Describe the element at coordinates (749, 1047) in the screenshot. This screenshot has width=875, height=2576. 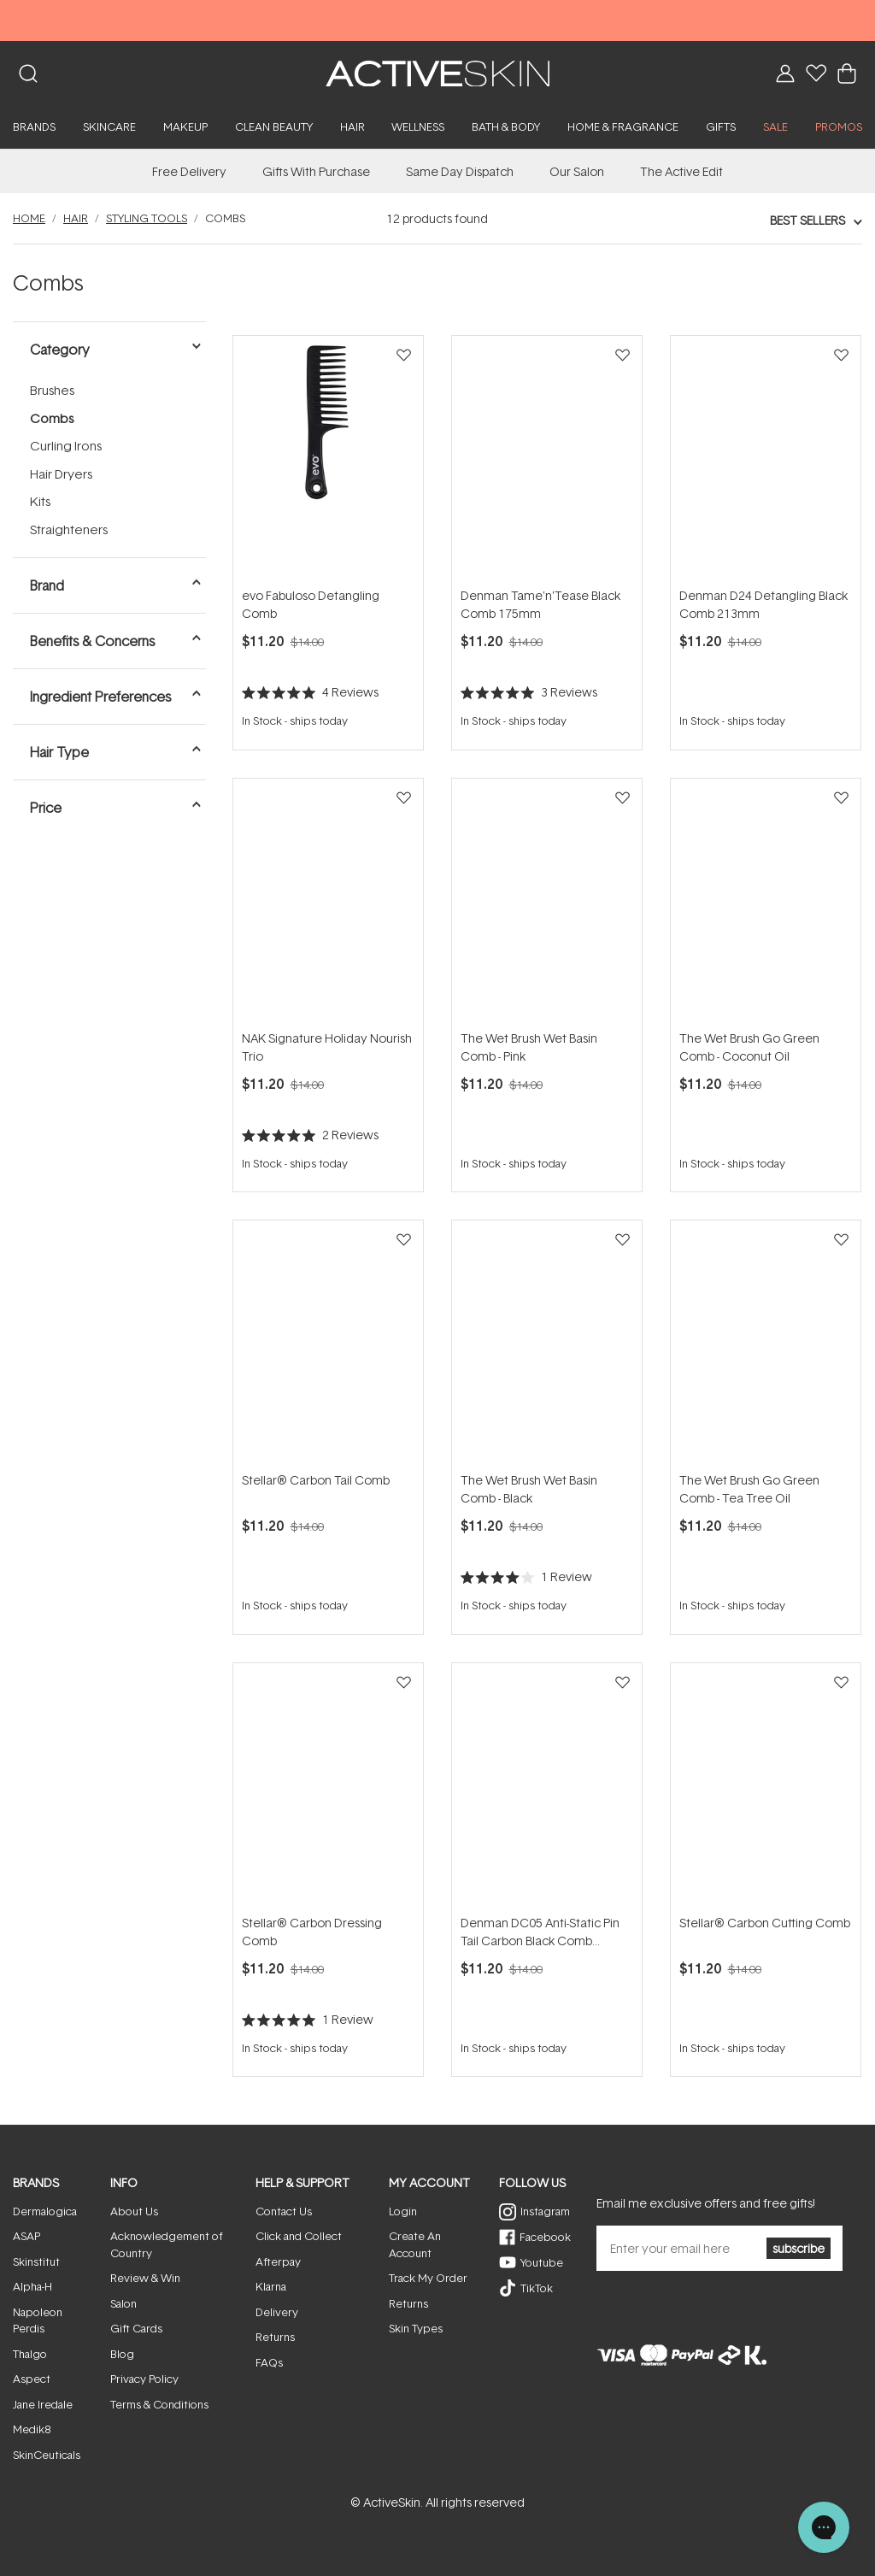
I see `The Wet Brush Go Green Comb - Coconut Oil` at that location.